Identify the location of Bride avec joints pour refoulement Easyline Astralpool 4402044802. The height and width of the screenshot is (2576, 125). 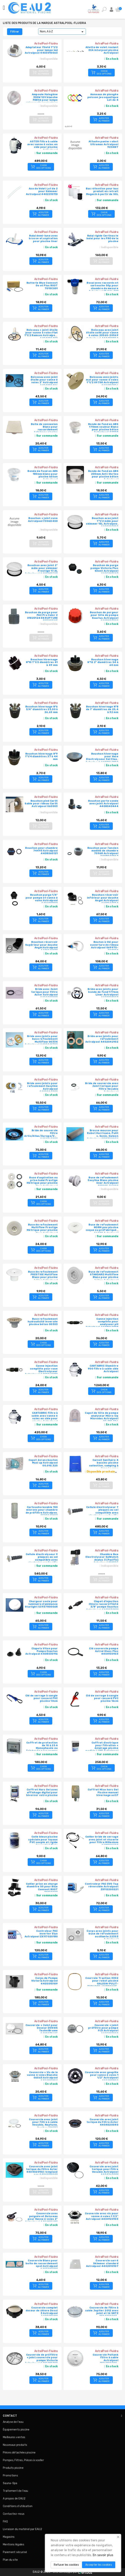
(42, 1087).